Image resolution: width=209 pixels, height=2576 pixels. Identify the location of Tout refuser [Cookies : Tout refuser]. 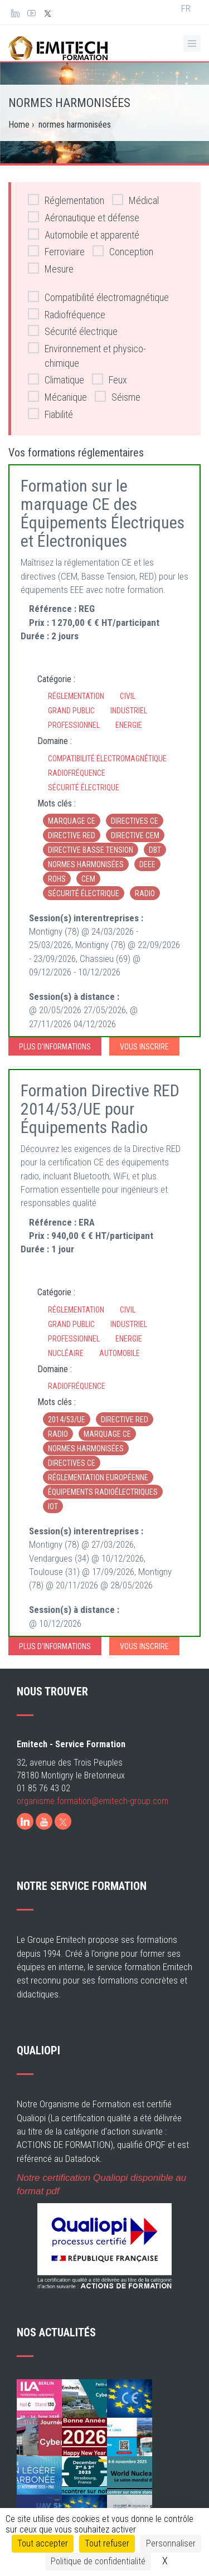
(107, 2543).